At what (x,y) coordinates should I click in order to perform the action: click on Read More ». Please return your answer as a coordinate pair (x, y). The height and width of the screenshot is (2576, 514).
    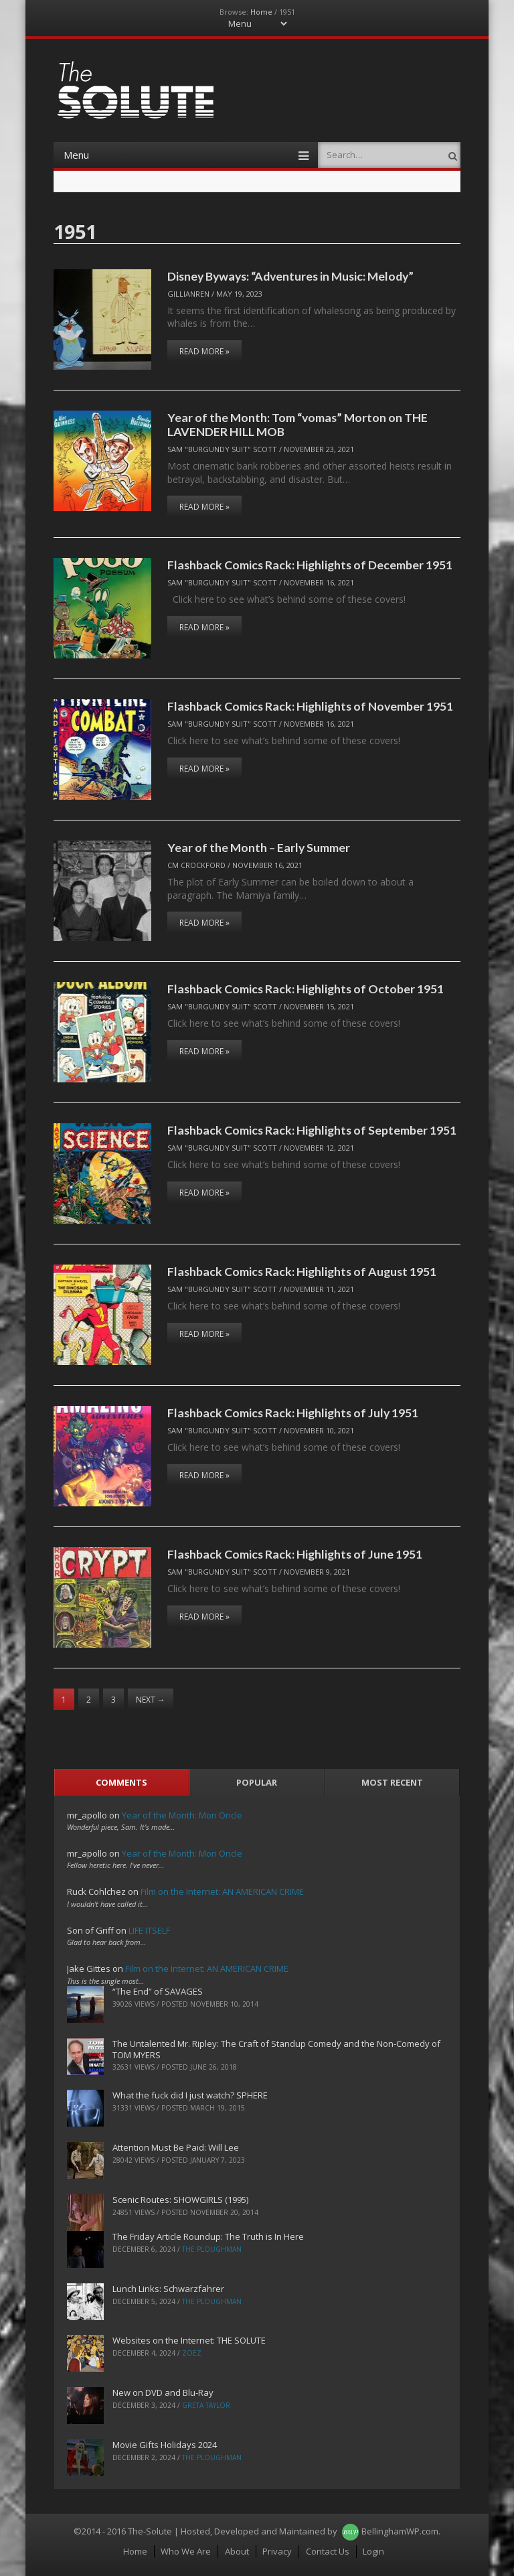
    Looking at the image, I should click on (204, 351).